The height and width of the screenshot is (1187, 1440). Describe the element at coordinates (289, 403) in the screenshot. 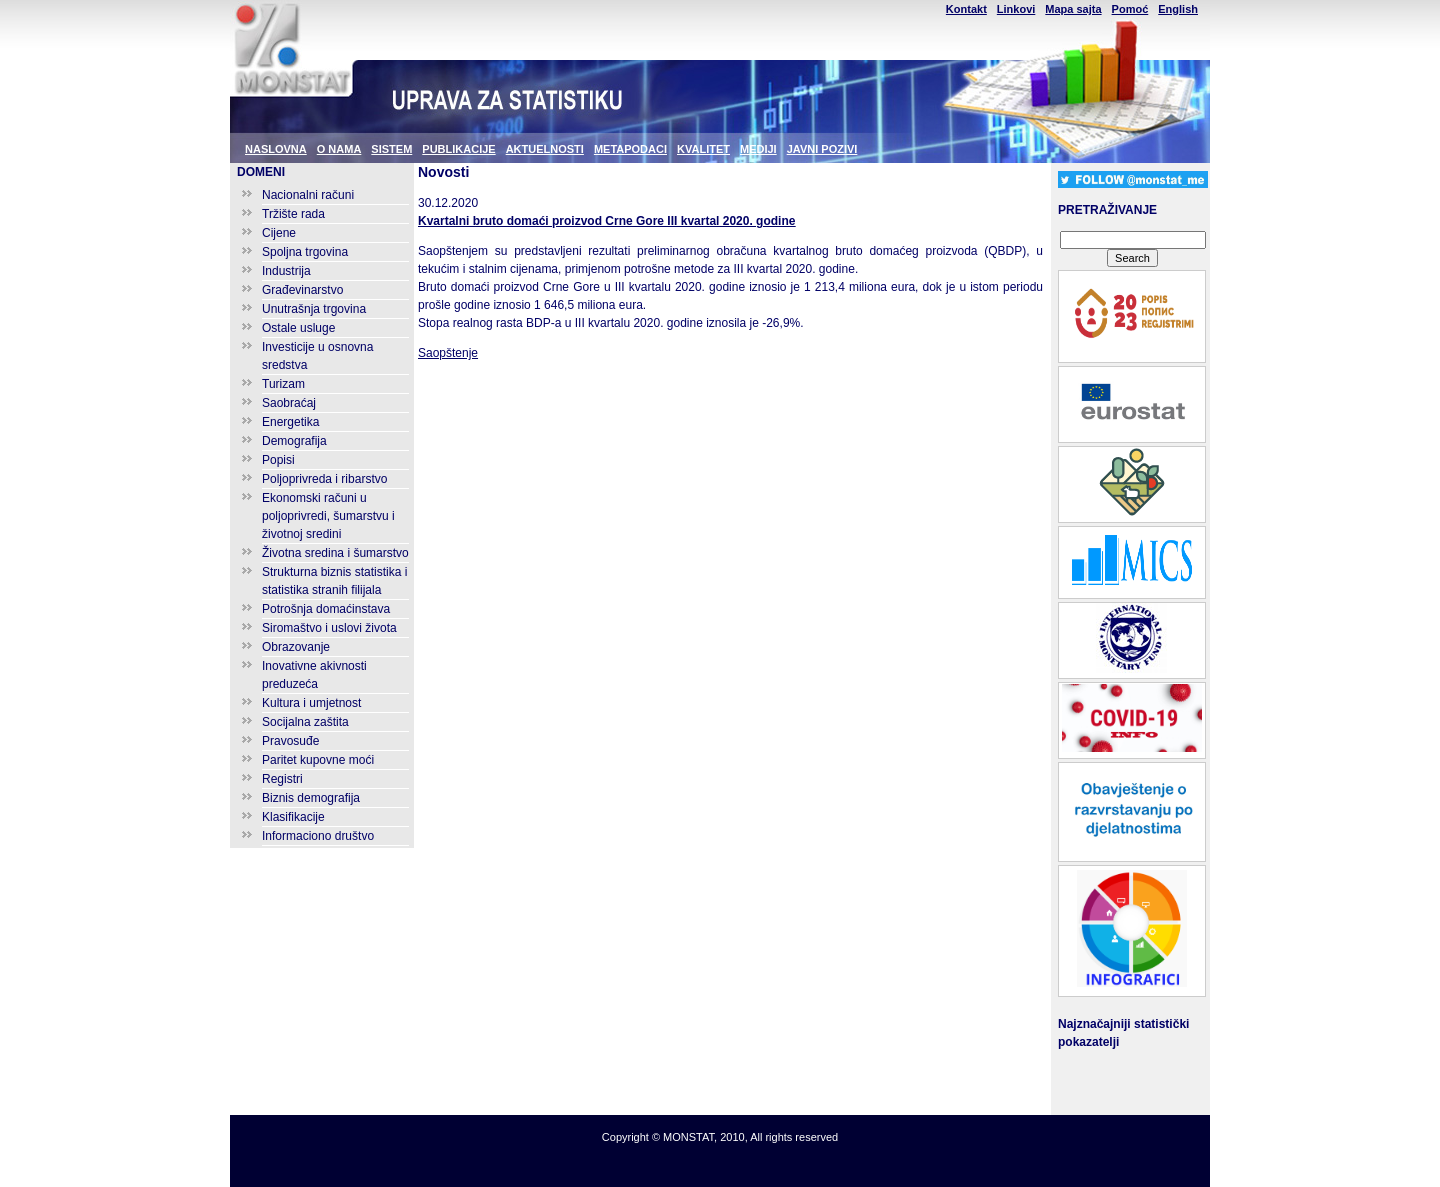

I see `Saobraćaj` at that location.